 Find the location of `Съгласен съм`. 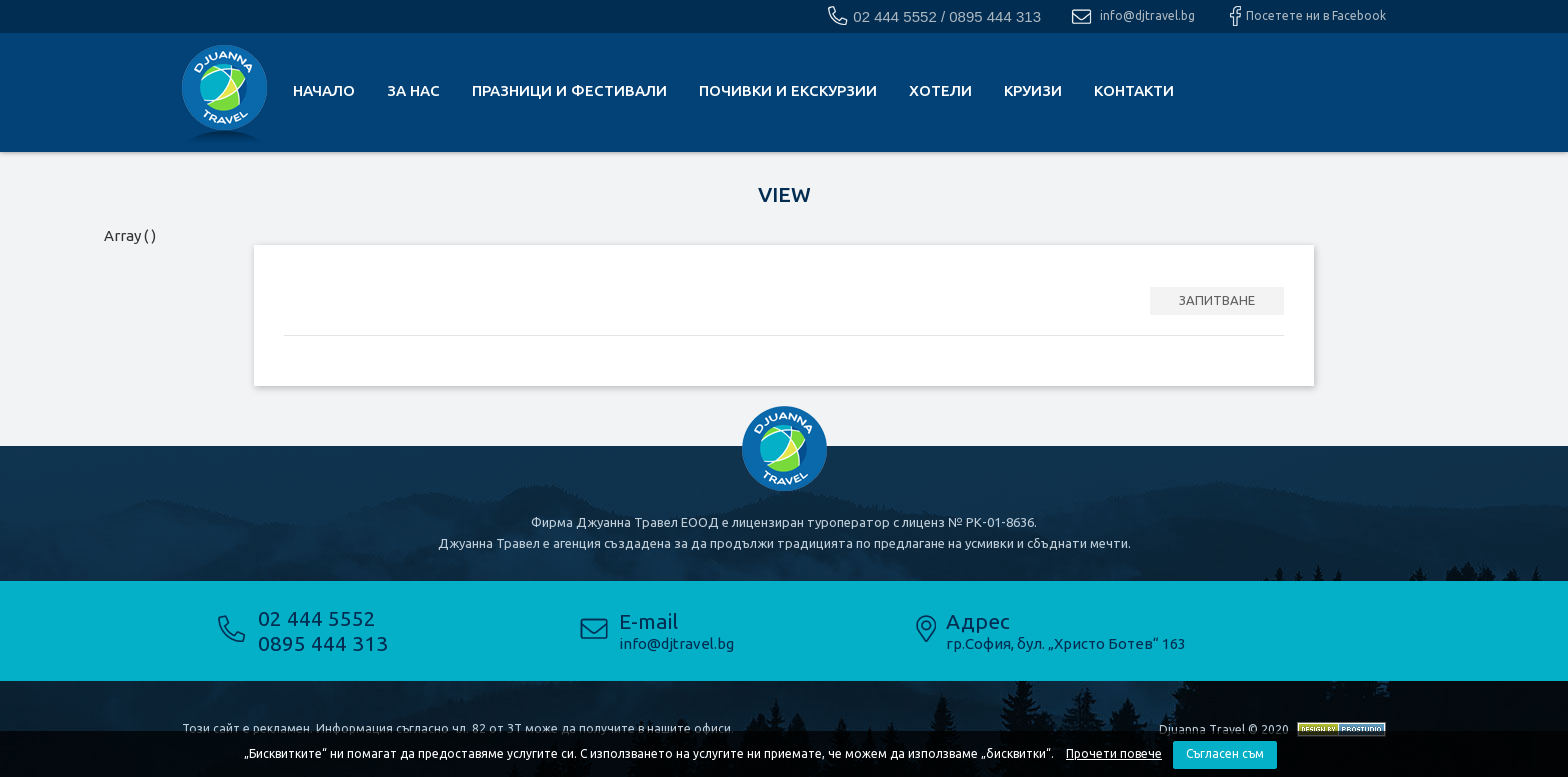

Съгласен съм is located at coordinates (1225, 753).